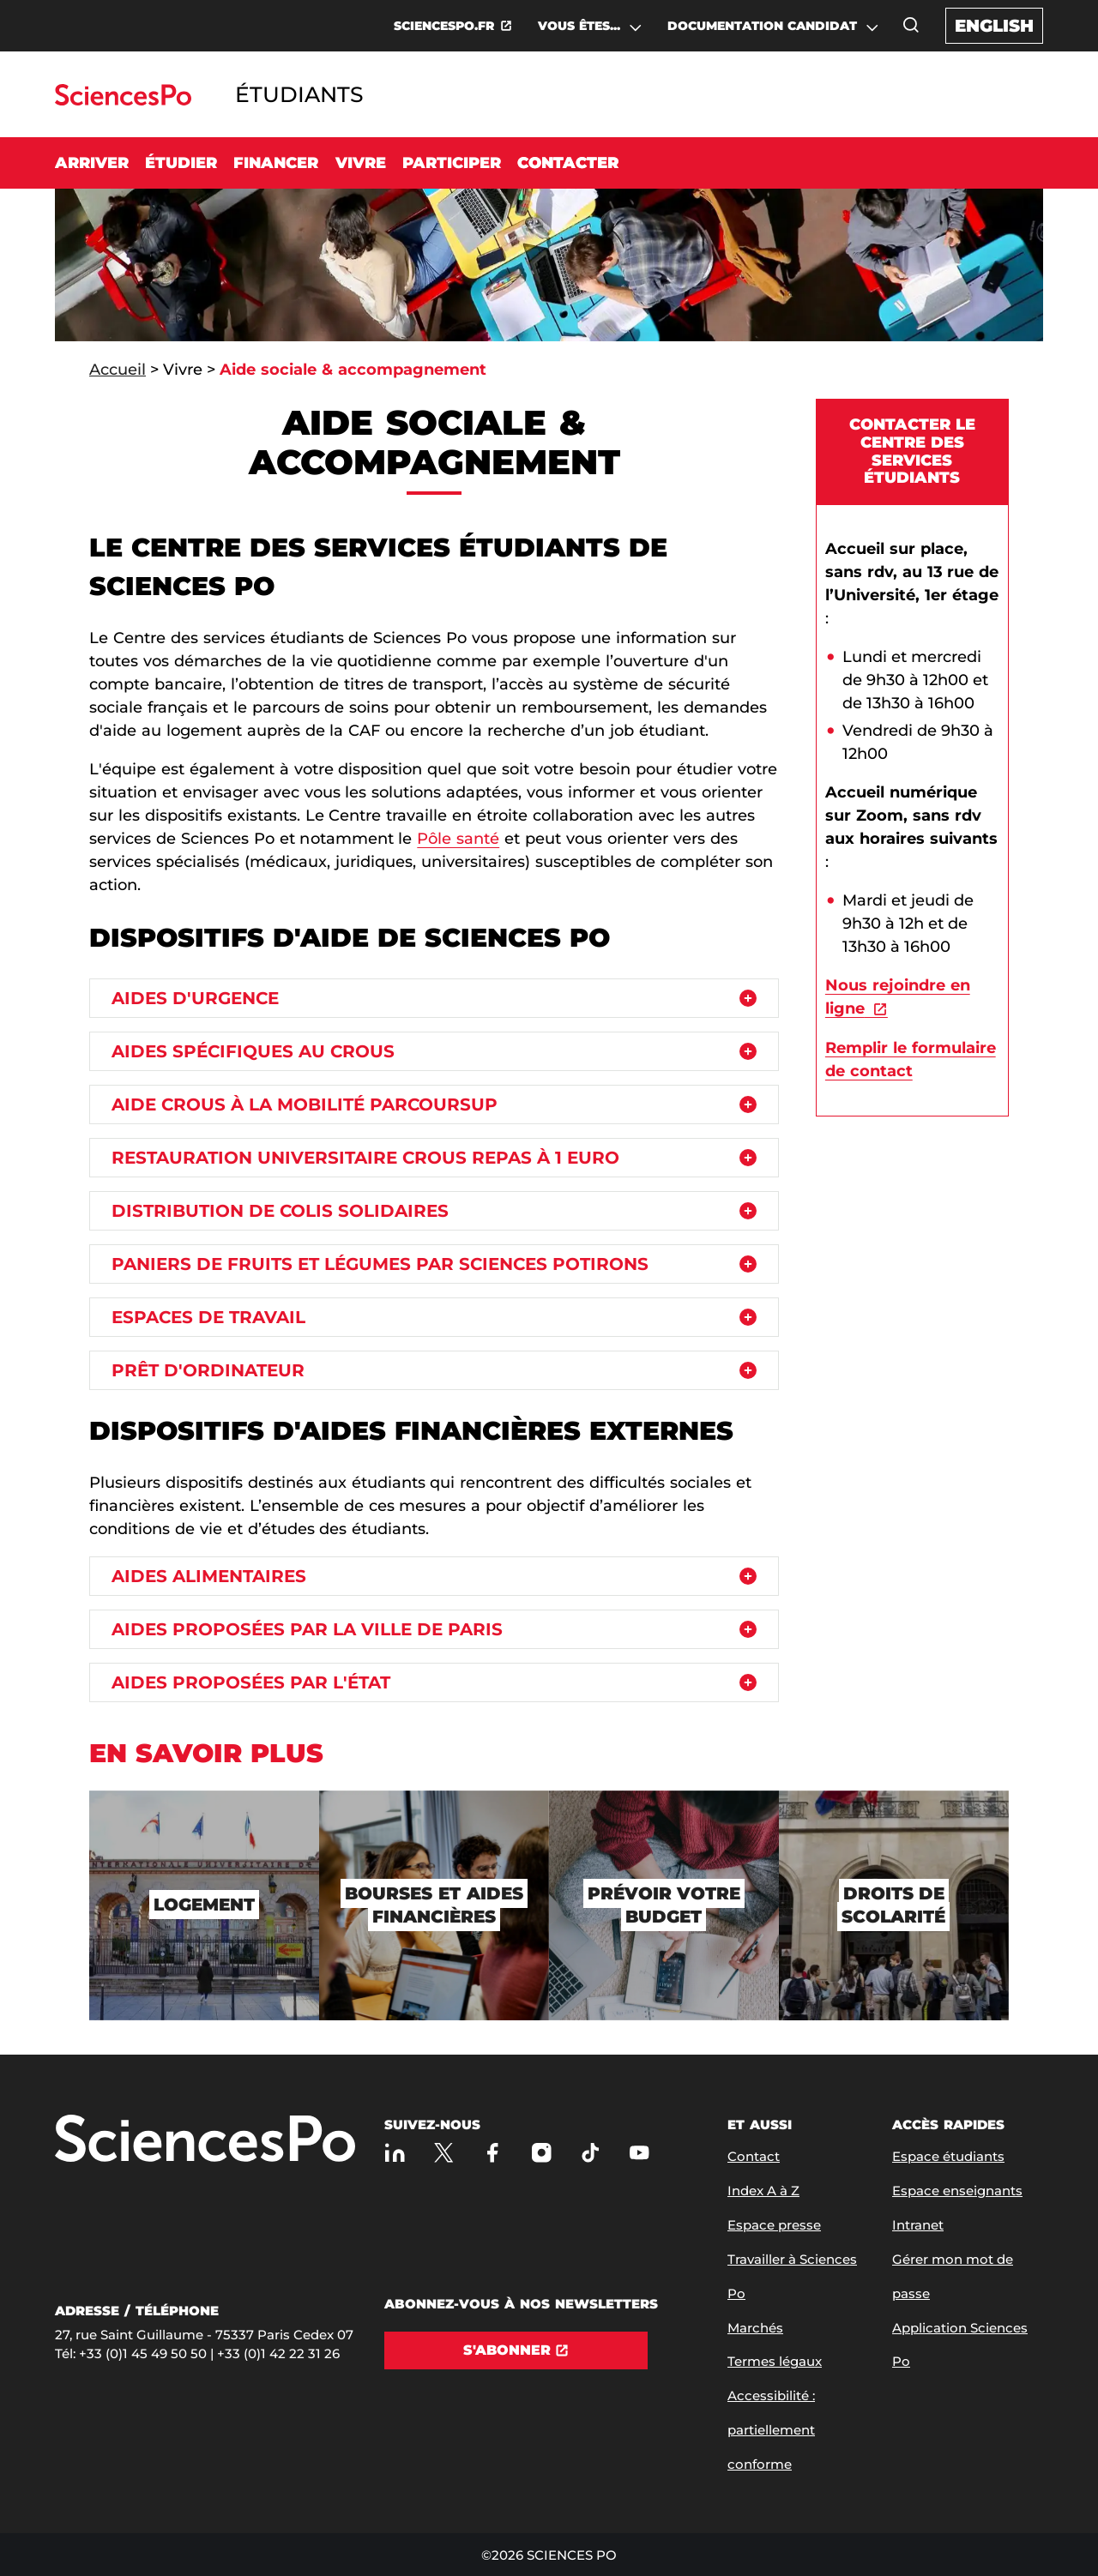 The width and height of the screenshot is (1098, 2576). Describe the element at coordinates (948, 2156) in the screenshot. I see `Espace étudiants` at that location.